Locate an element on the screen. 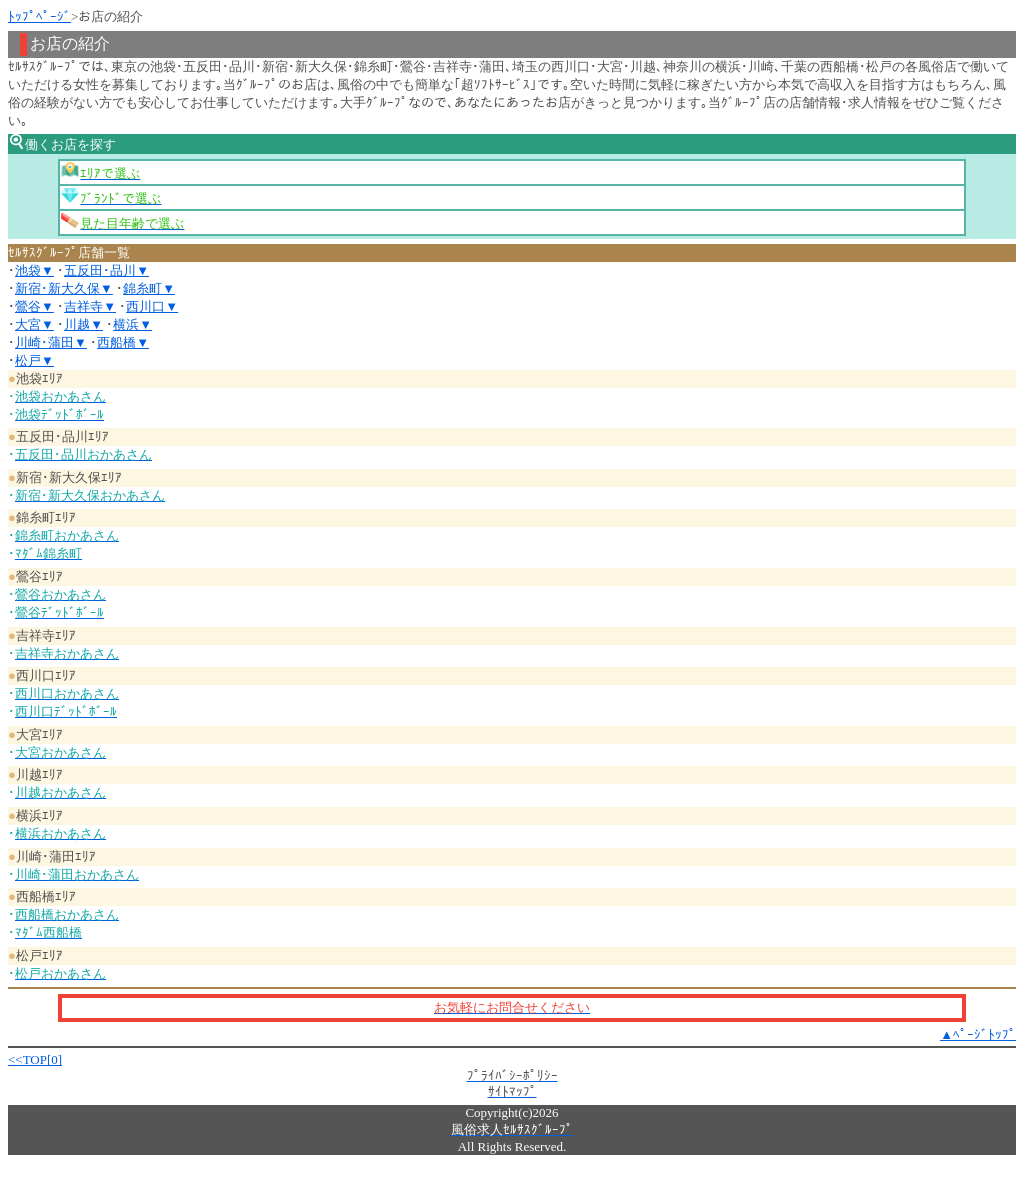  西川口▼ is located at coordinates (152, 306).